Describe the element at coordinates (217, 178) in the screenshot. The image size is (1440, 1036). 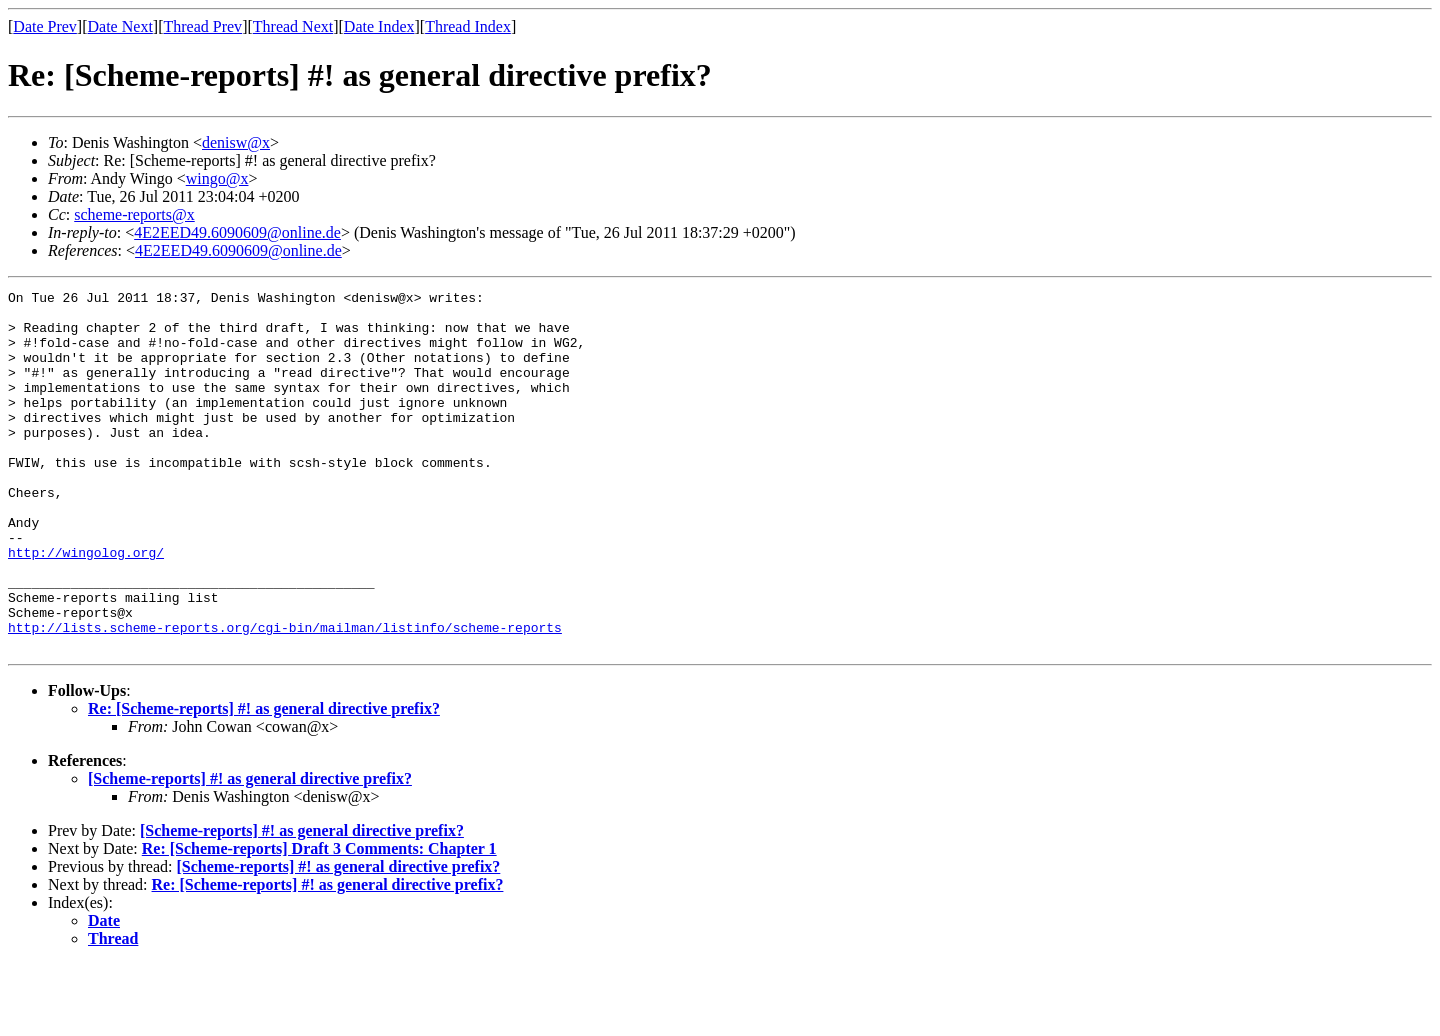
I see `wingo@x` at that location.